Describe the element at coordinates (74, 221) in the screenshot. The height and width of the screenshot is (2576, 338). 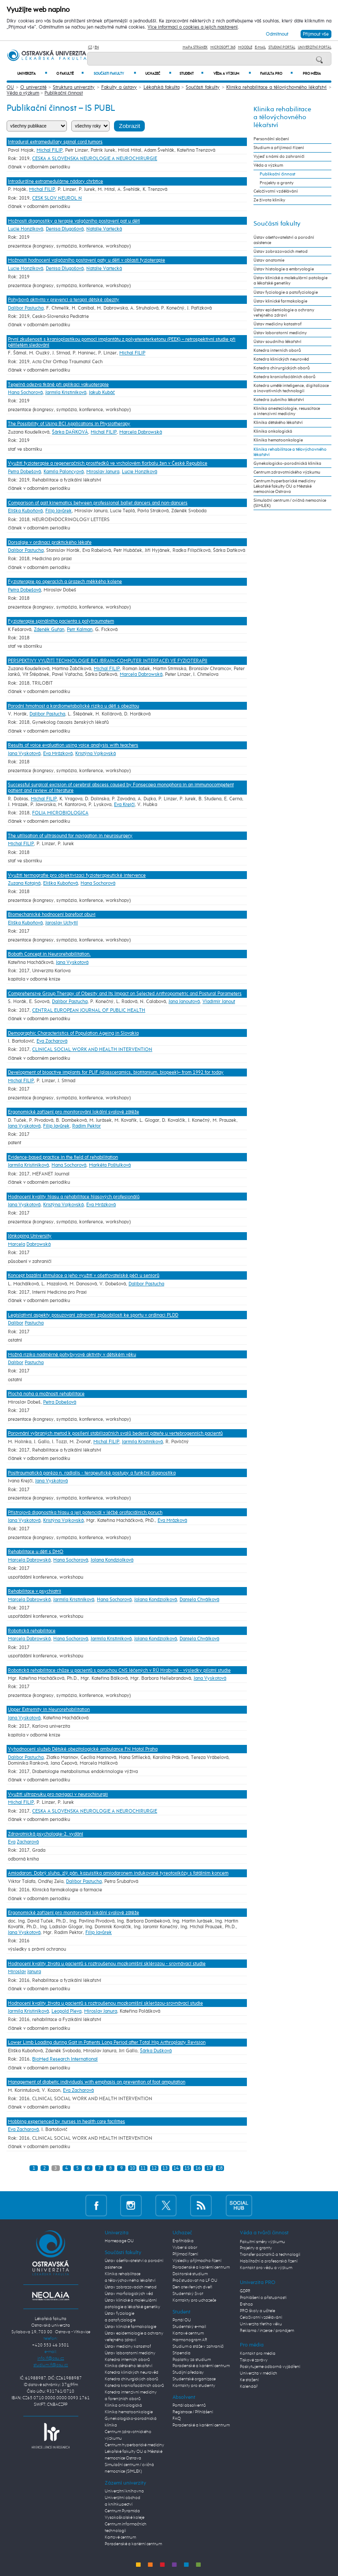
I see `Možnosti diagnostiky a terapie valgózního postavení pat u dětí` at that location.